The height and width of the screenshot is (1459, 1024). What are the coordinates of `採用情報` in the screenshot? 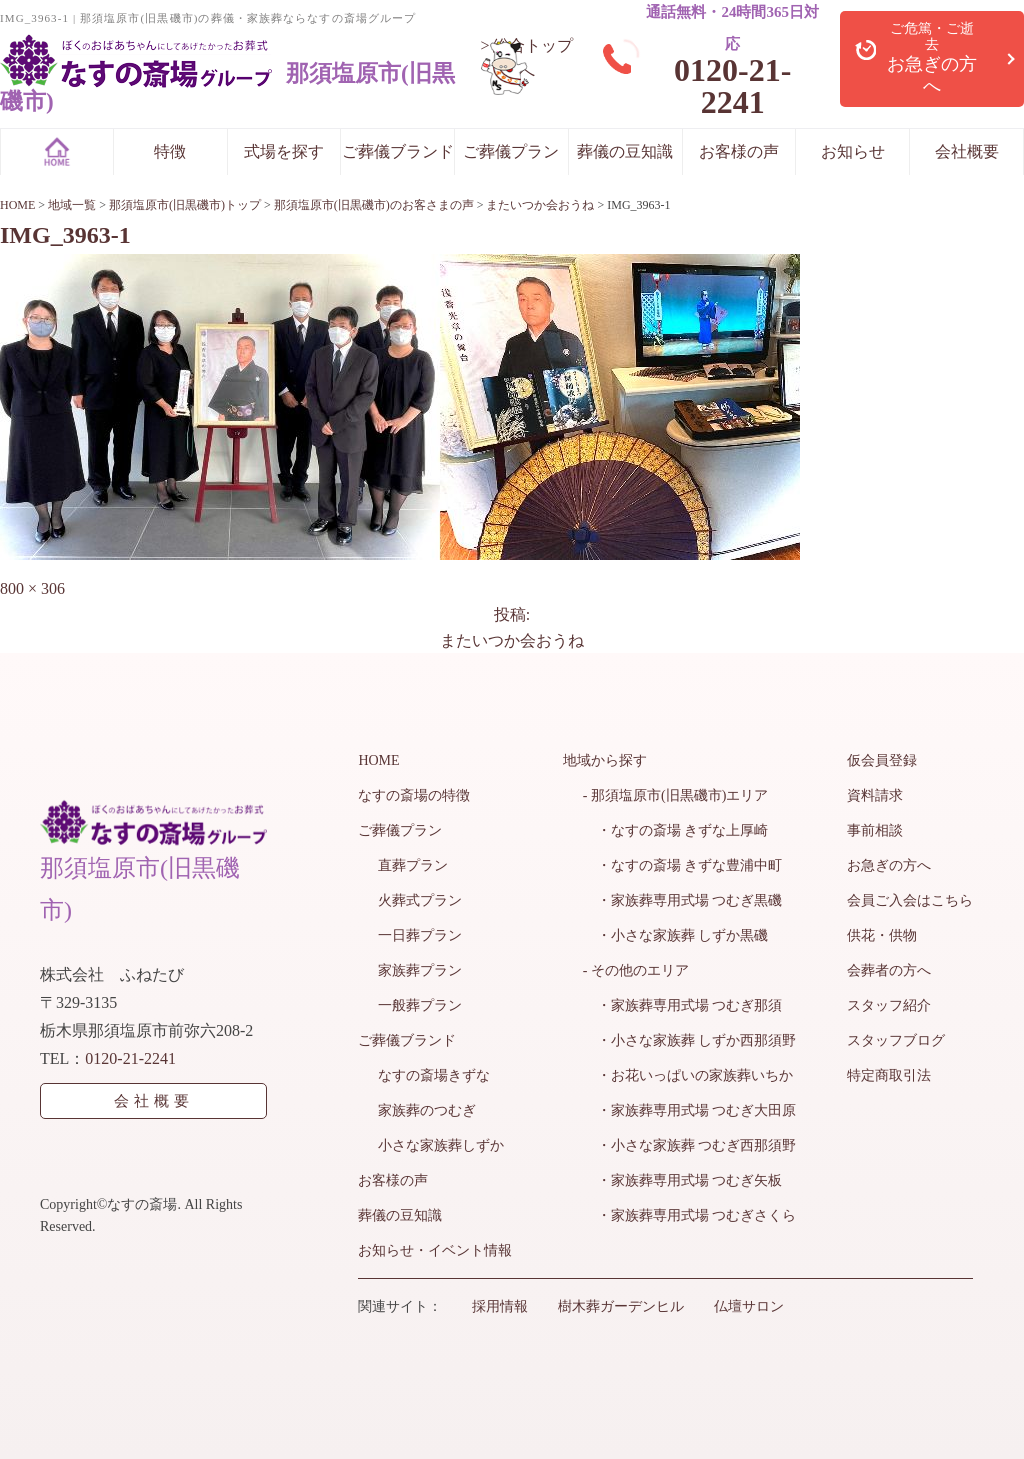 It's located at (500, 1306).